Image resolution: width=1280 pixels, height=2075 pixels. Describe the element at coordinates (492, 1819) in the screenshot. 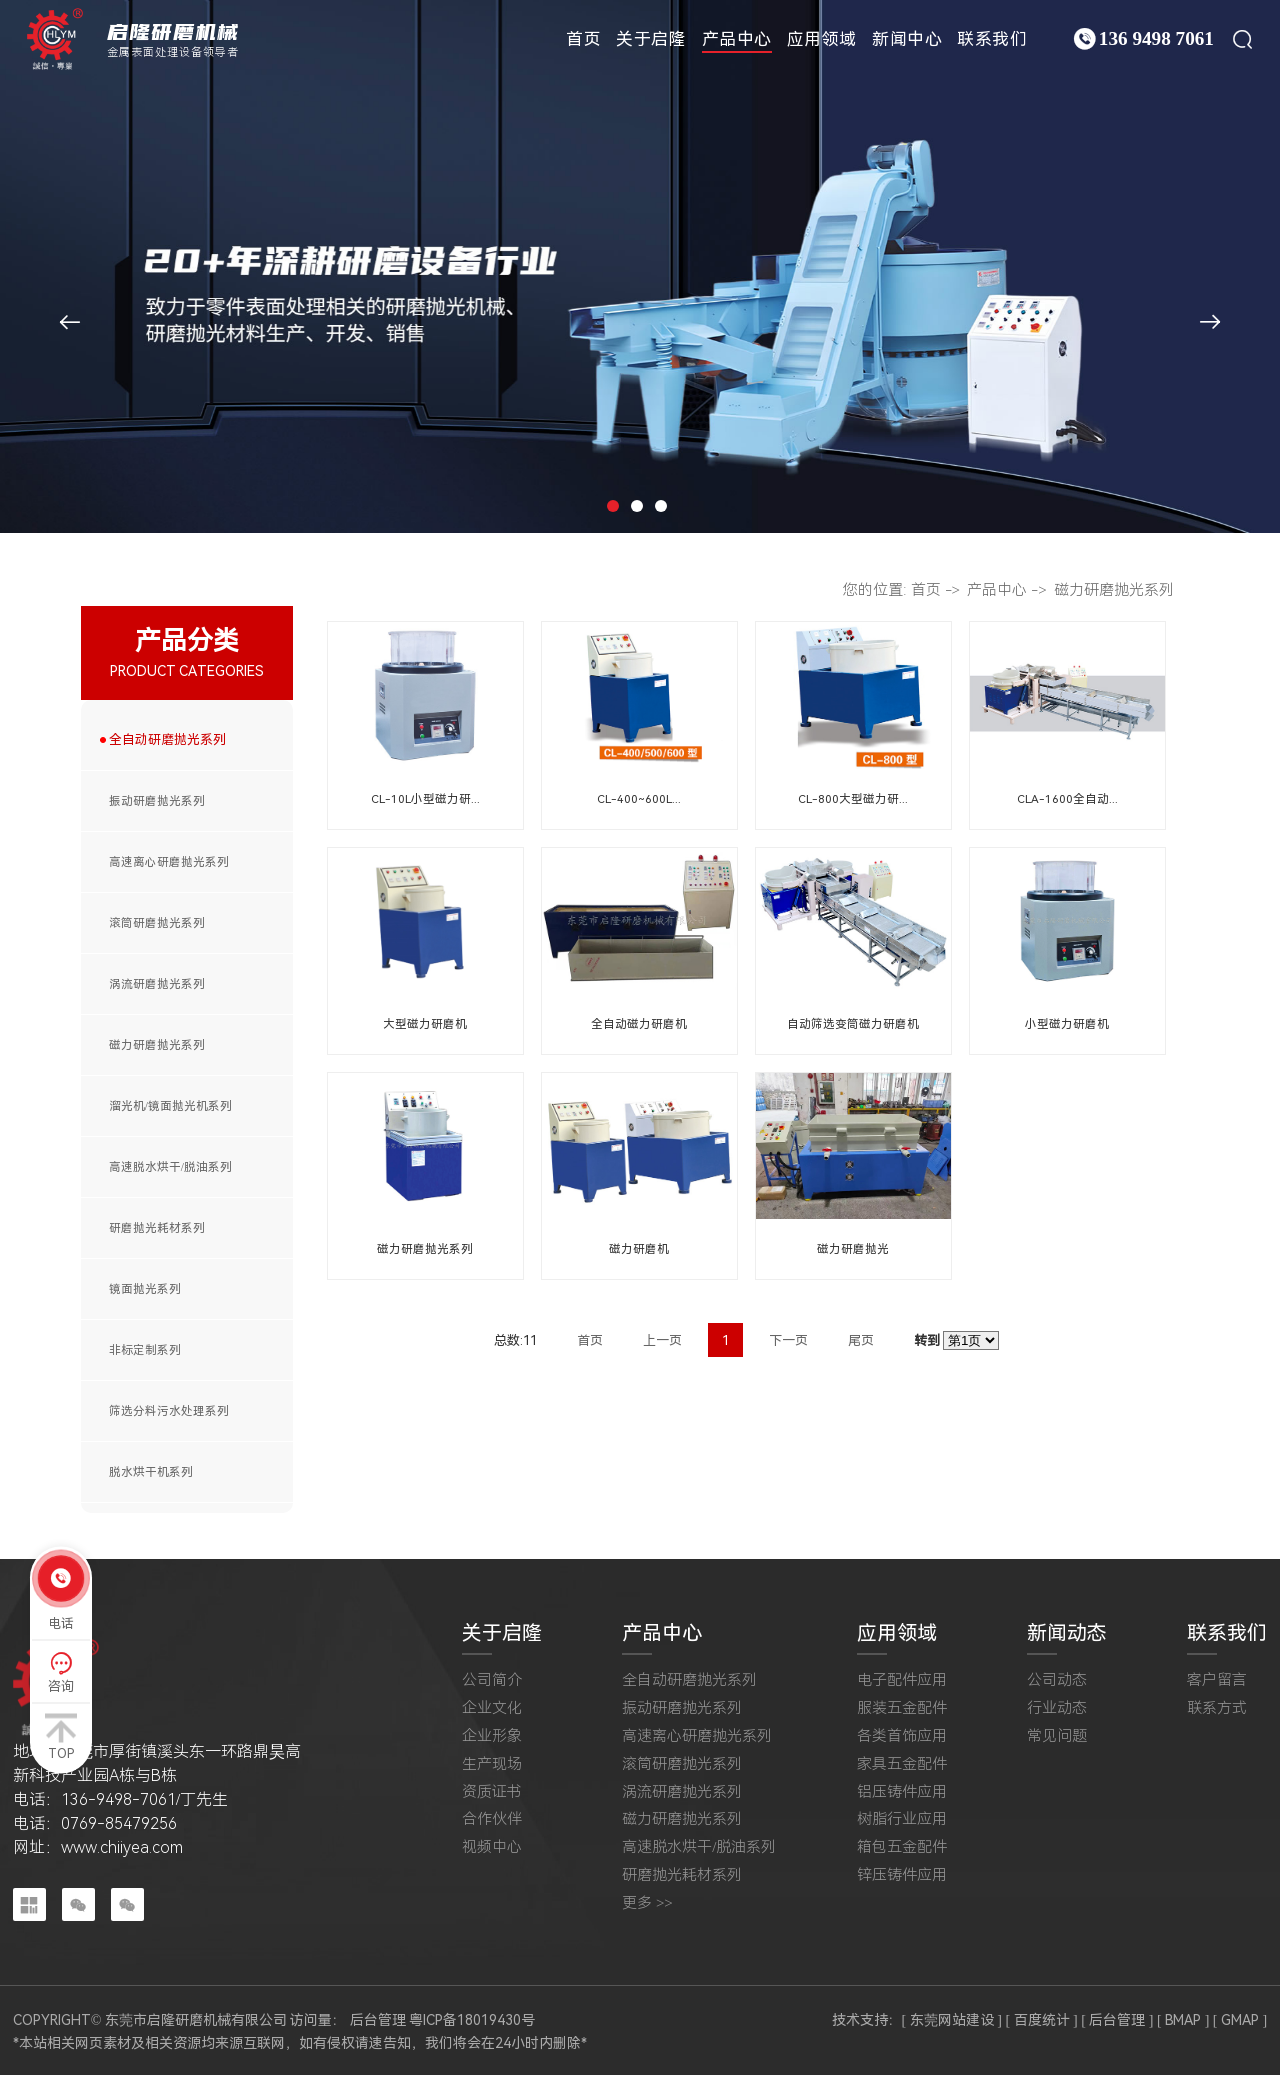

I see `合作伙伴` at that location.